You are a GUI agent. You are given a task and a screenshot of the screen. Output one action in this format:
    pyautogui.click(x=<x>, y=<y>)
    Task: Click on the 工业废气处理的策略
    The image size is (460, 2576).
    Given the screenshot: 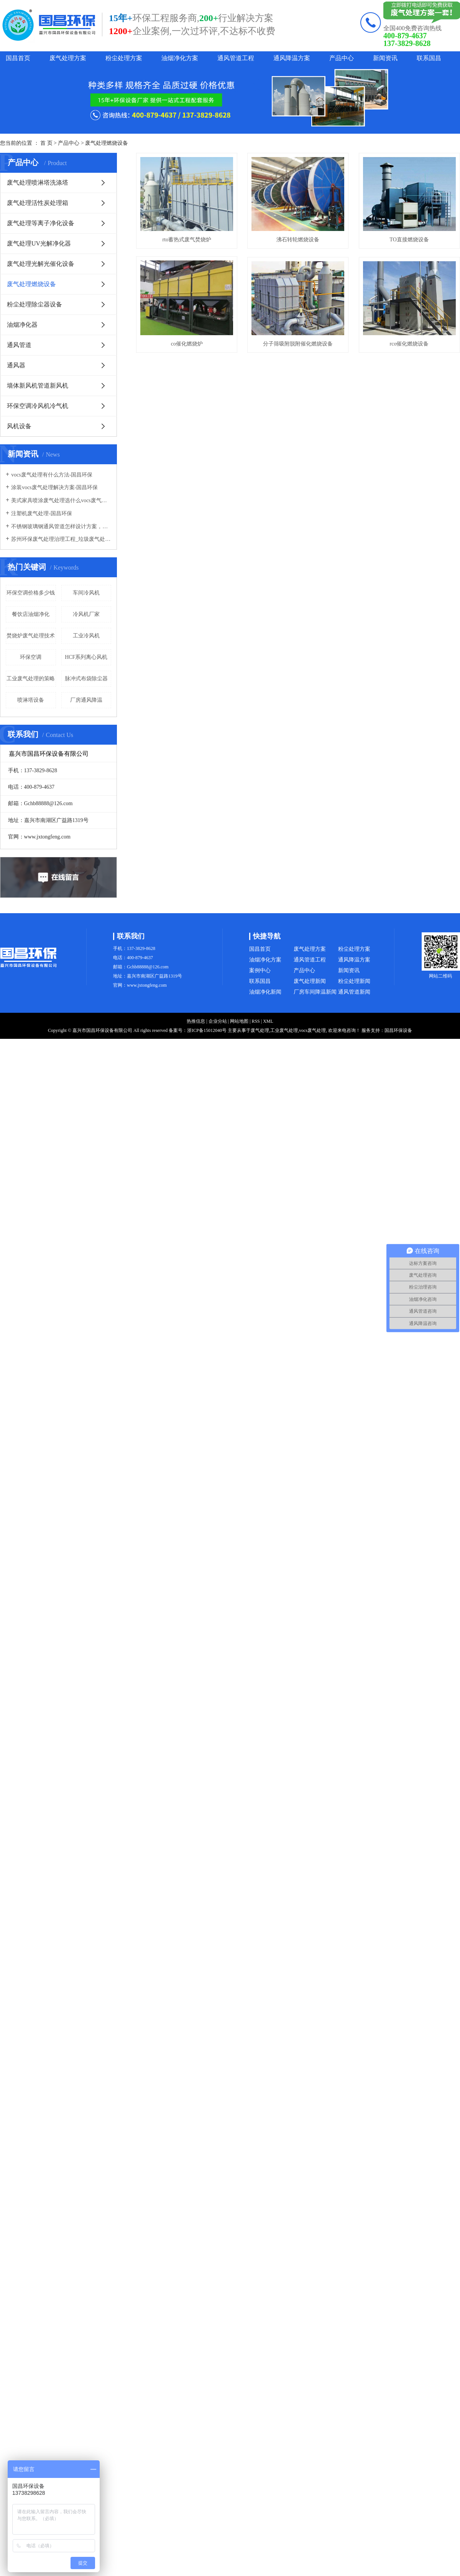 What is the action you would take?
    pyautogui.click(x=31, y=678)
    